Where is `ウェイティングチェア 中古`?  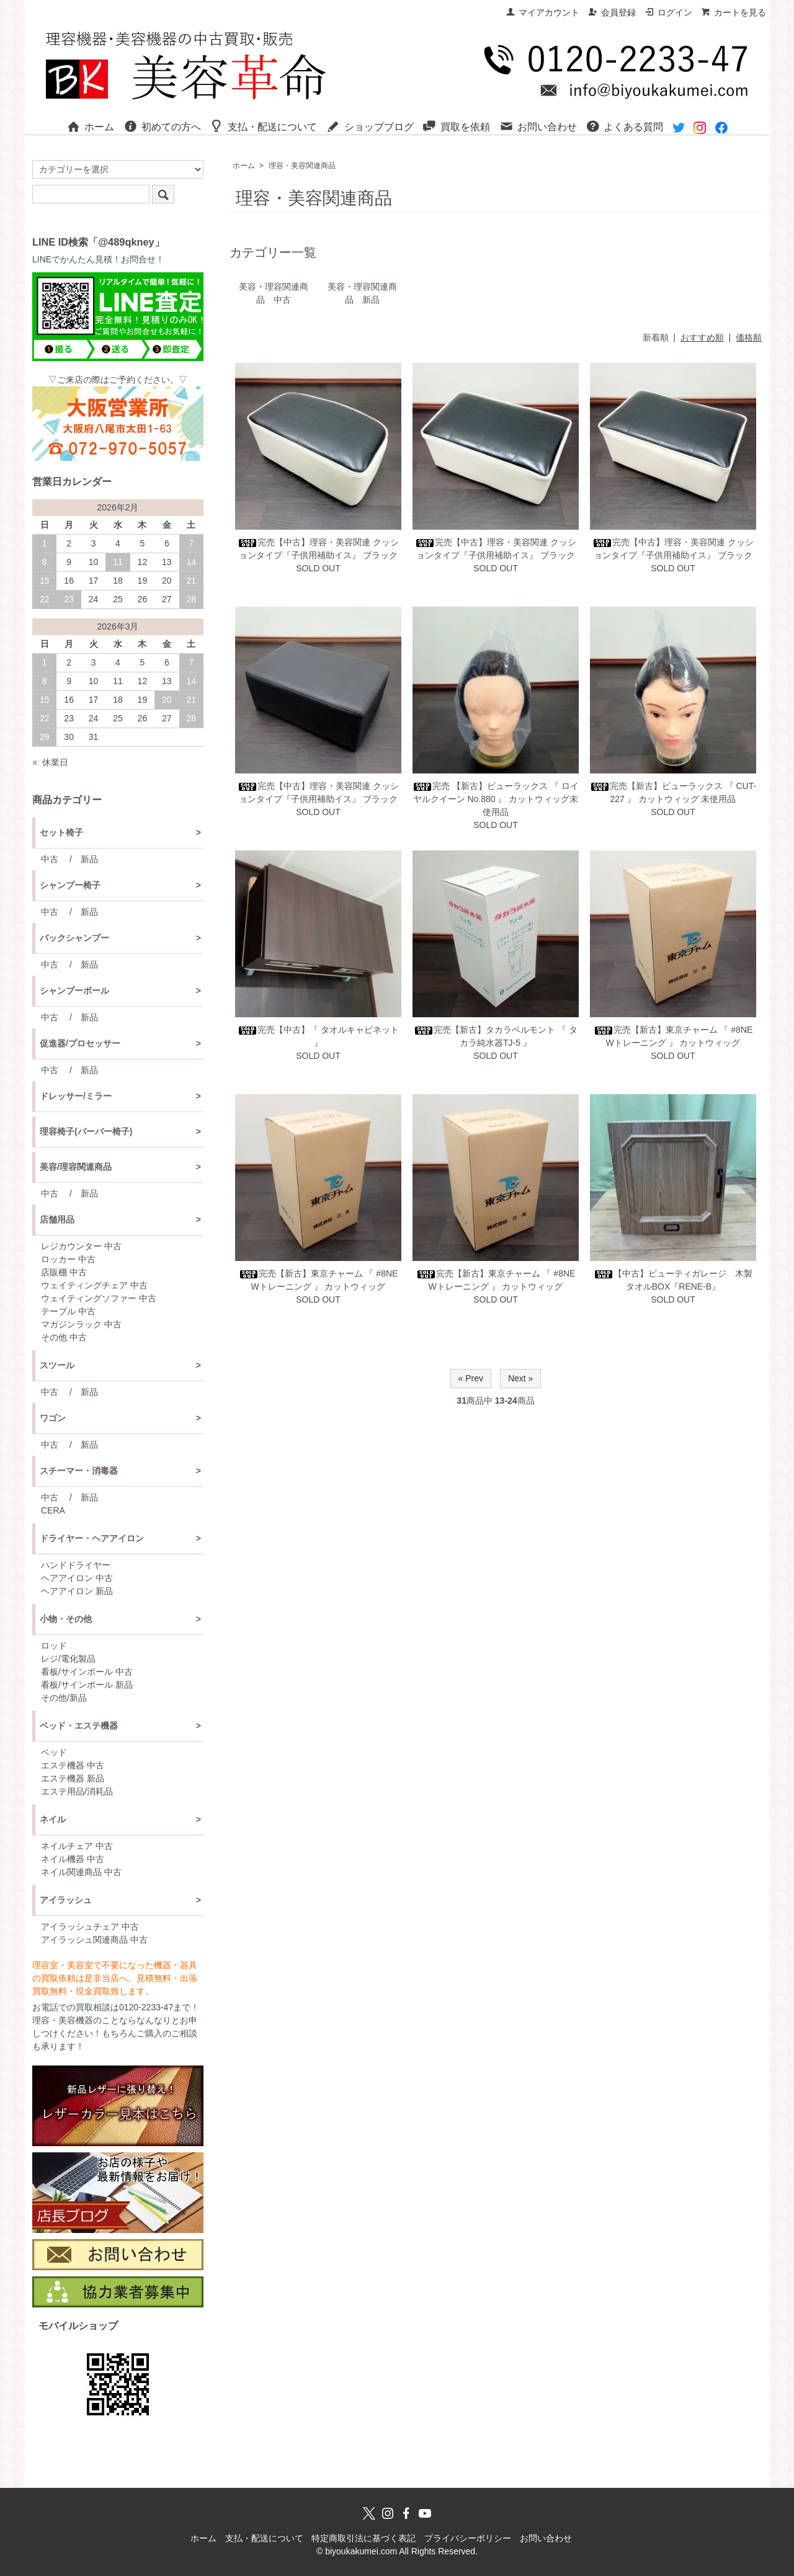
ウェイティングチェア 中古 is located at coordinates (94, 1285).